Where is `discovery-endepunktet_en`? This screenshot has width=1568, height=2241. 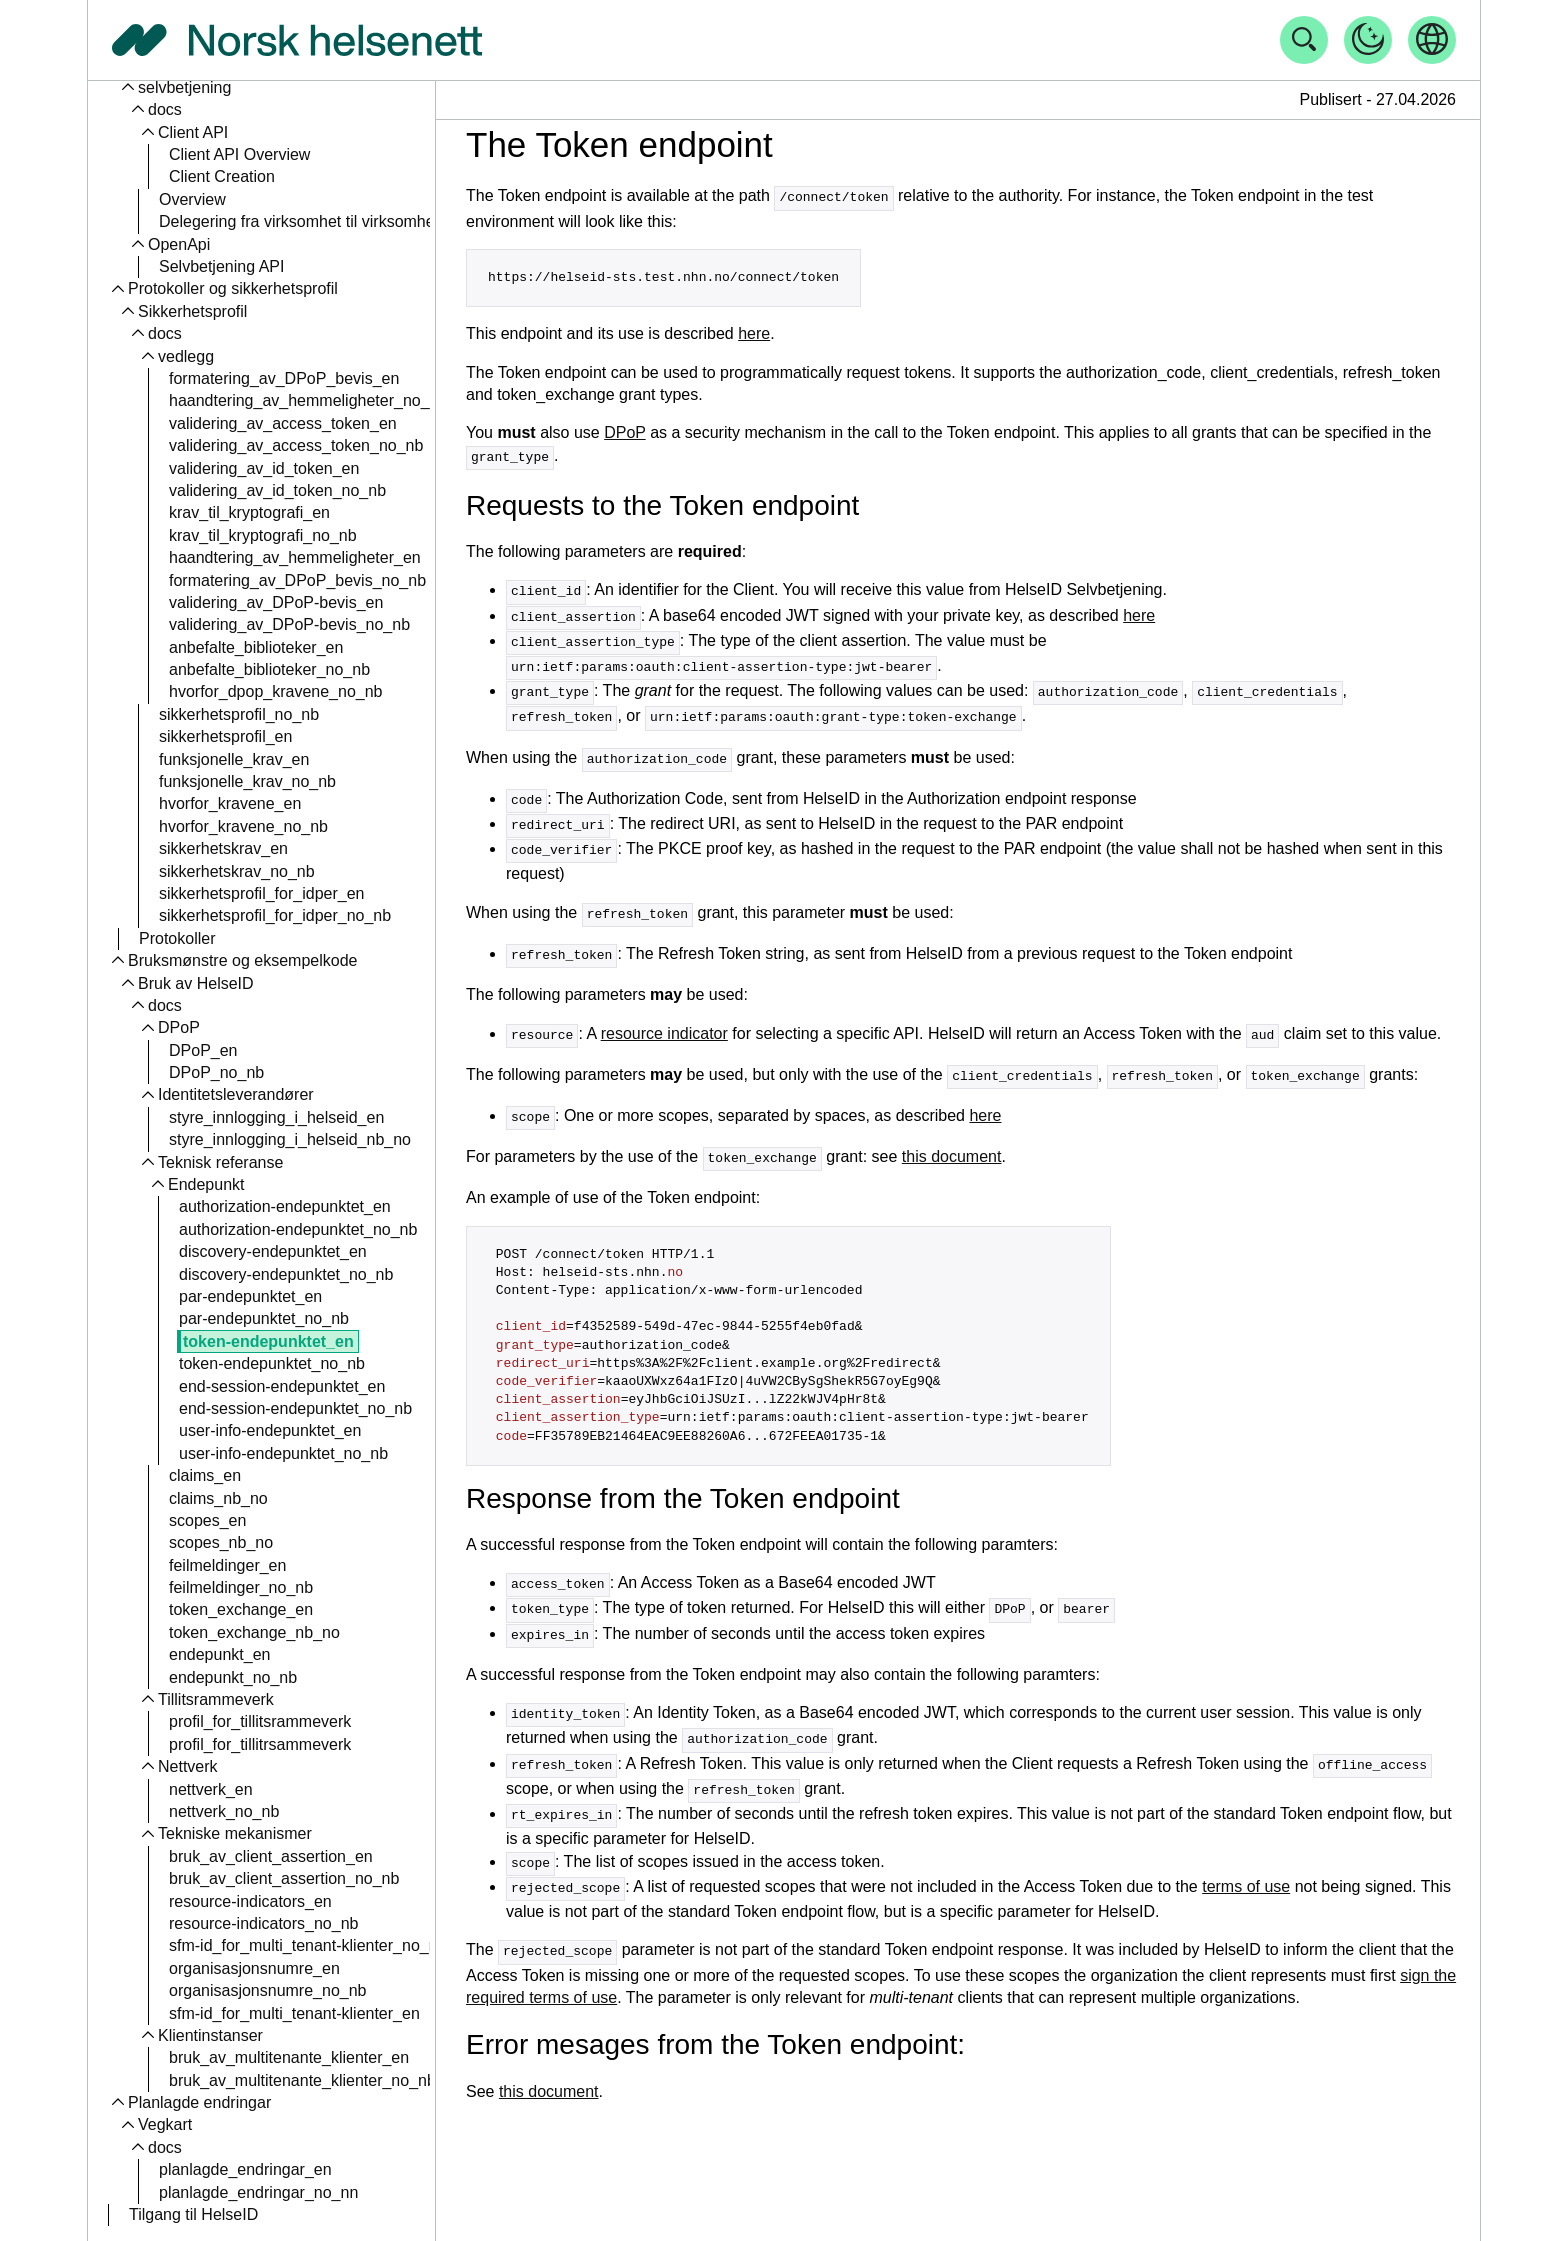
discovery-endepunktet_en is located at coordinates (273, 1251).